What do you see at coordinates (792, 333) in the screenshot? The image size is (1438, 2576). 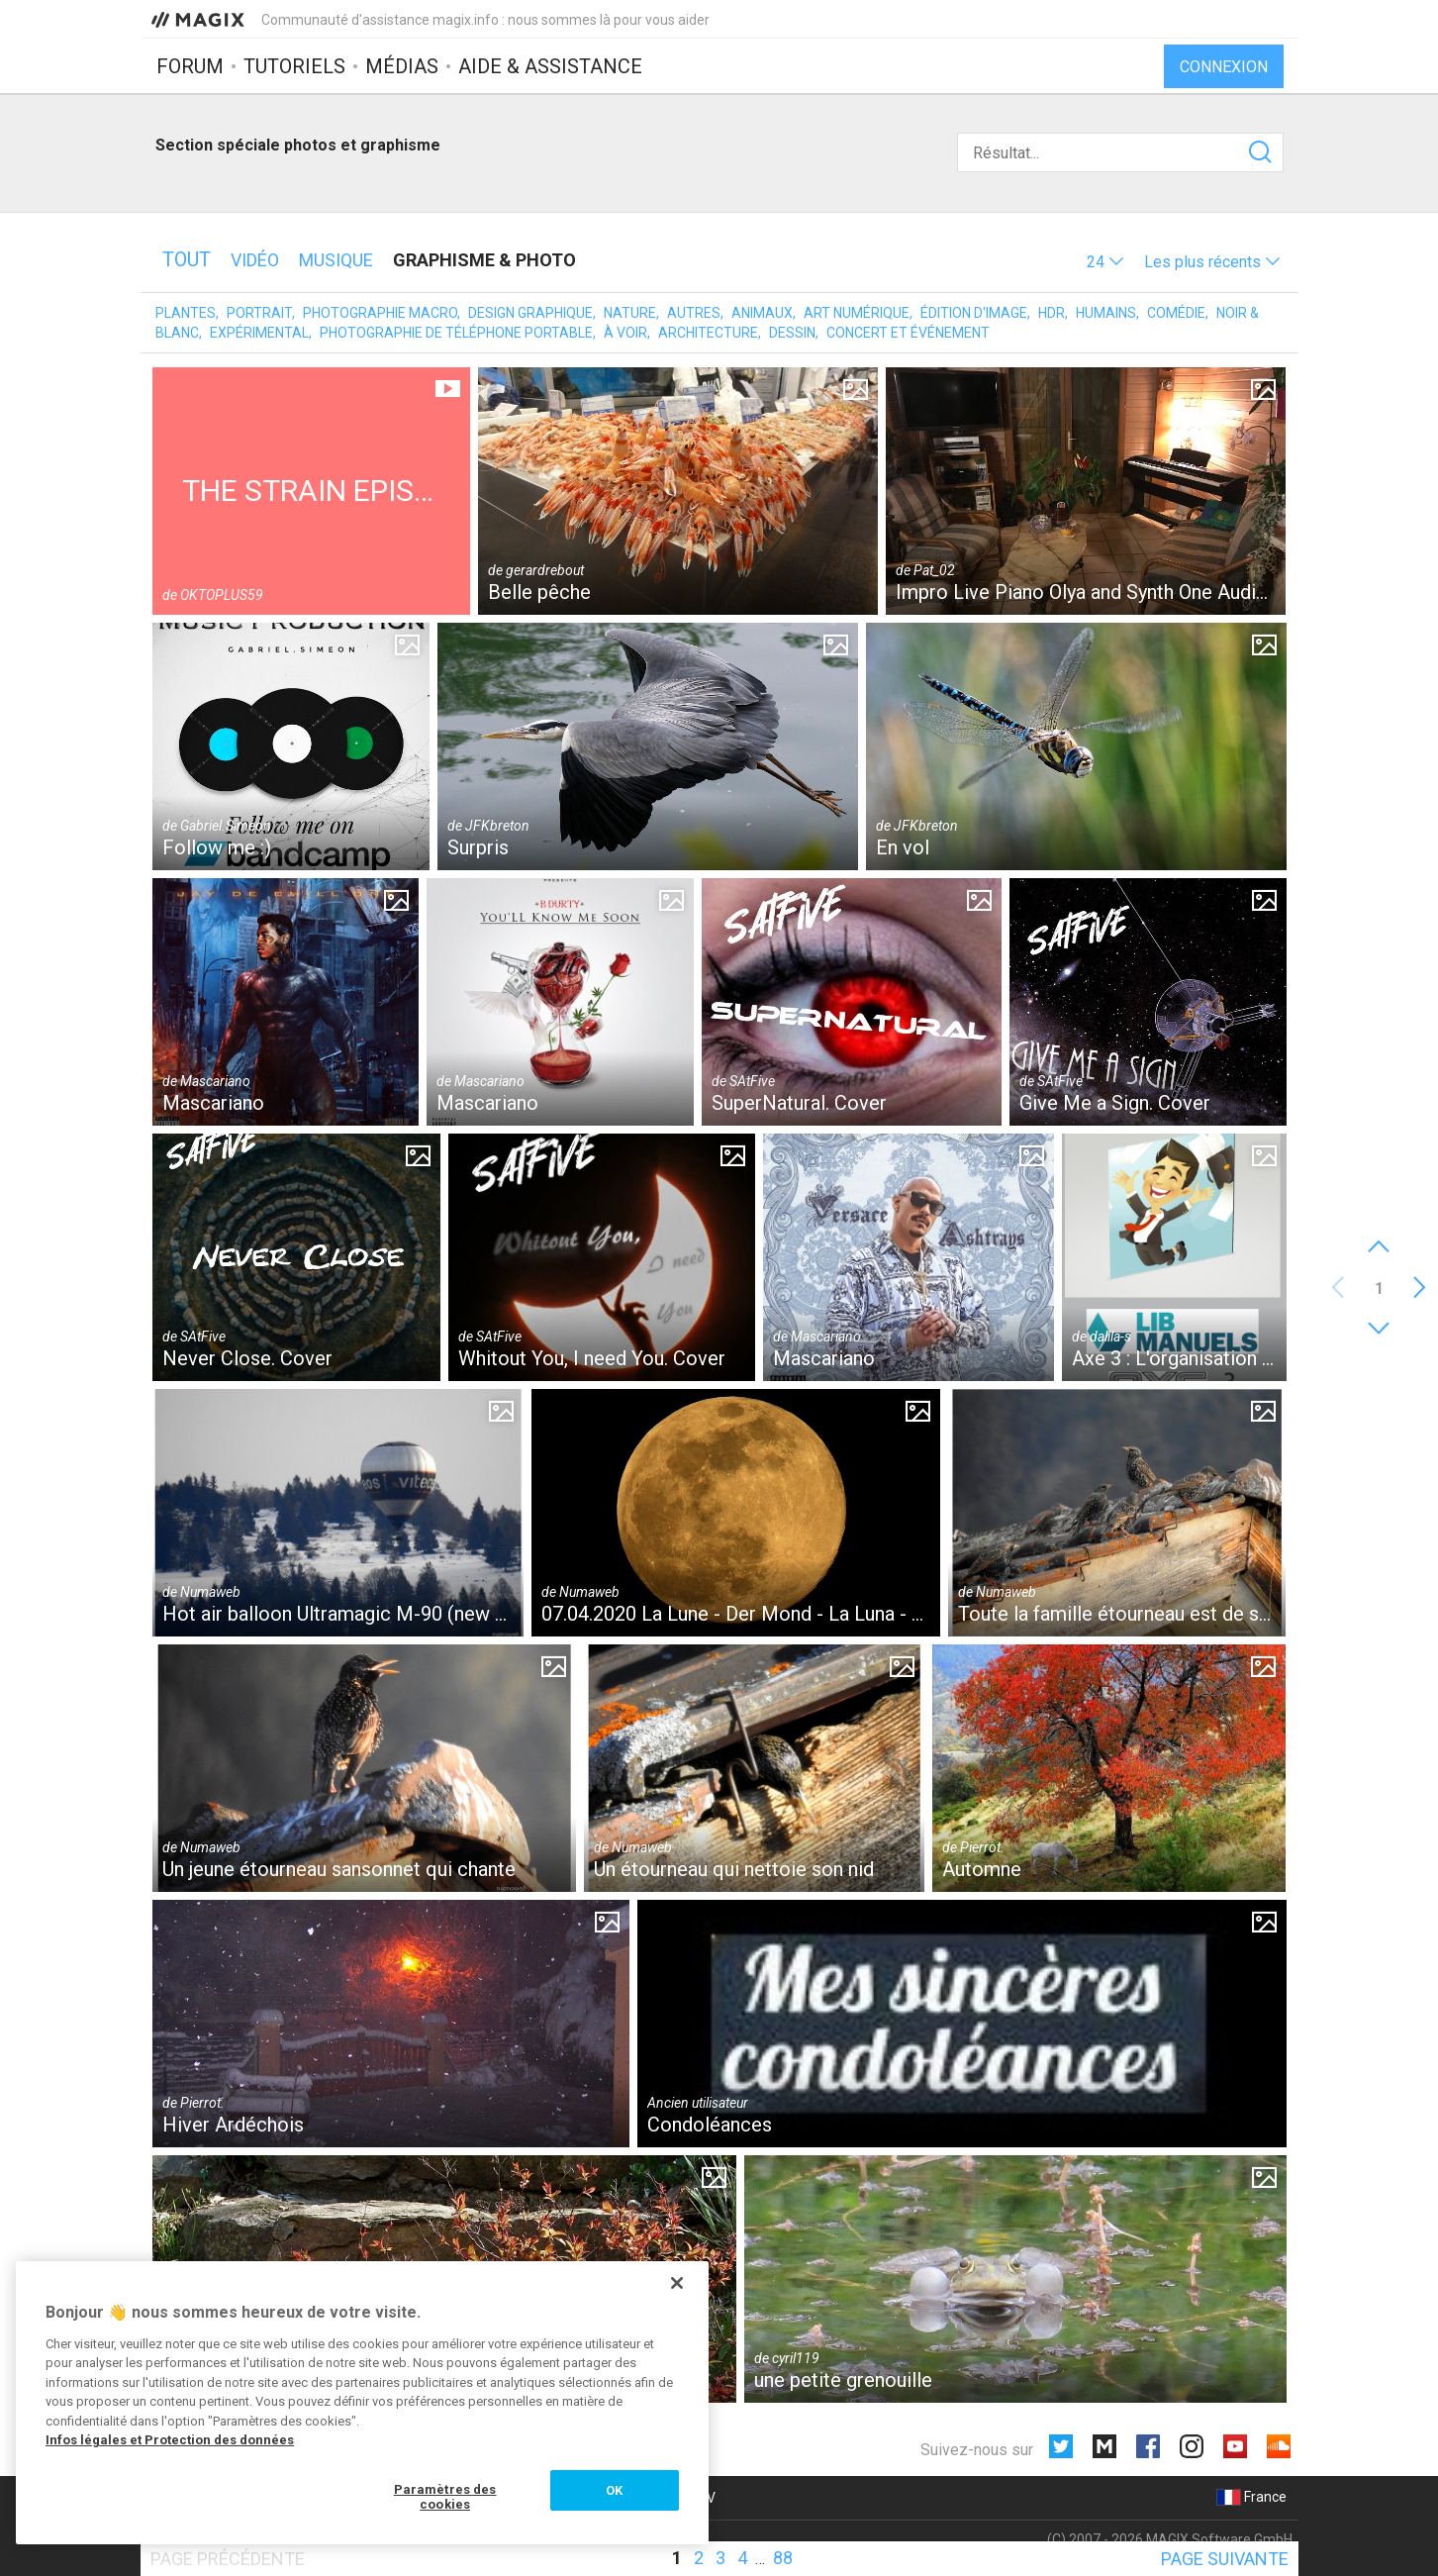 I see `Dessin` at bounding box center [792, 333].